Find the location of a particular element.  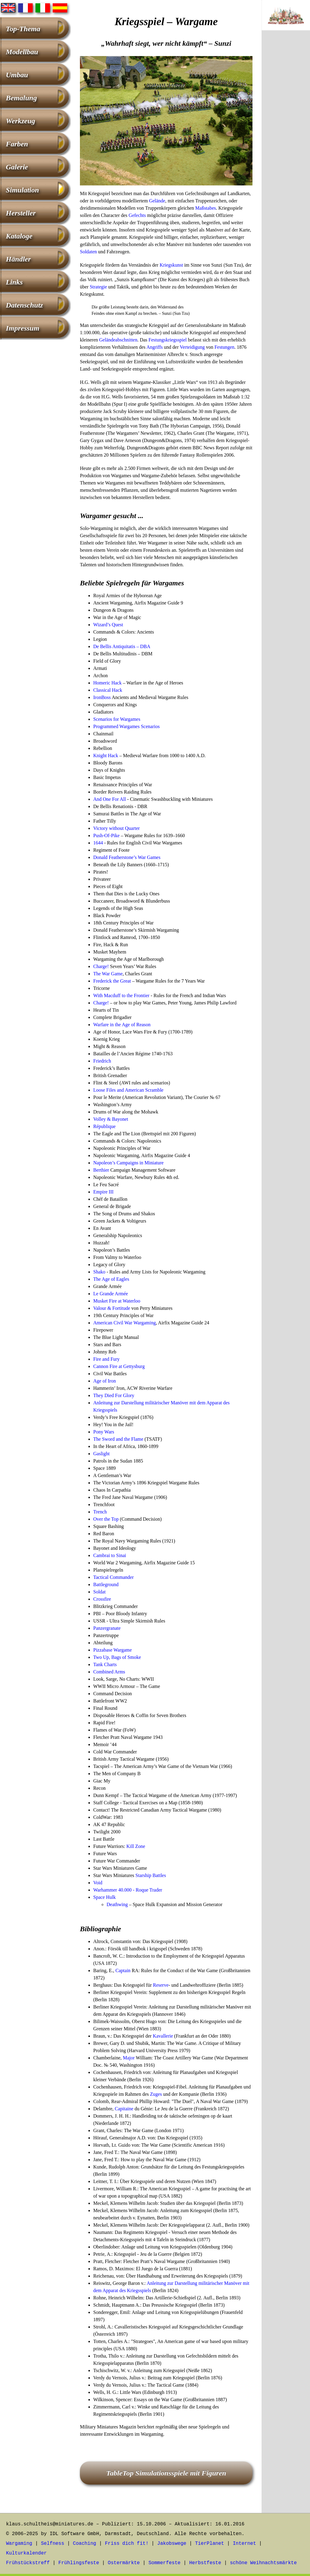

Friss dich fit! is located at coordinates (126, 2543).